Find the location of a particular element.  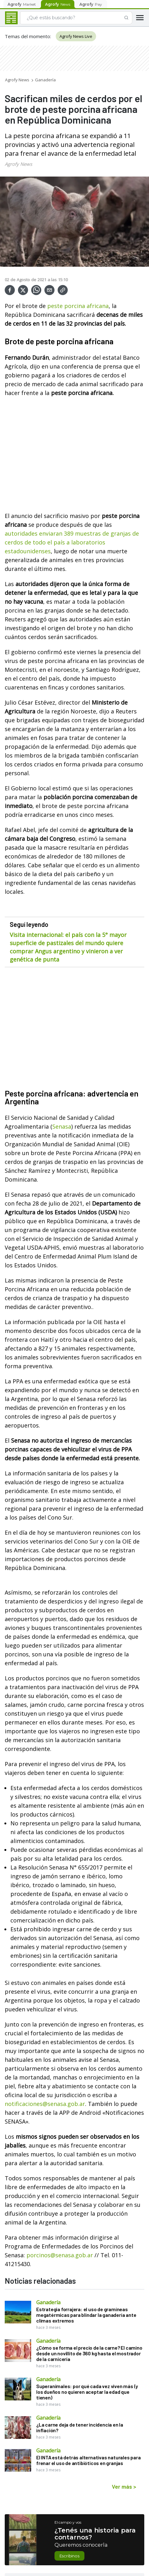

Escribinos is located at coordinates (69, 2555).